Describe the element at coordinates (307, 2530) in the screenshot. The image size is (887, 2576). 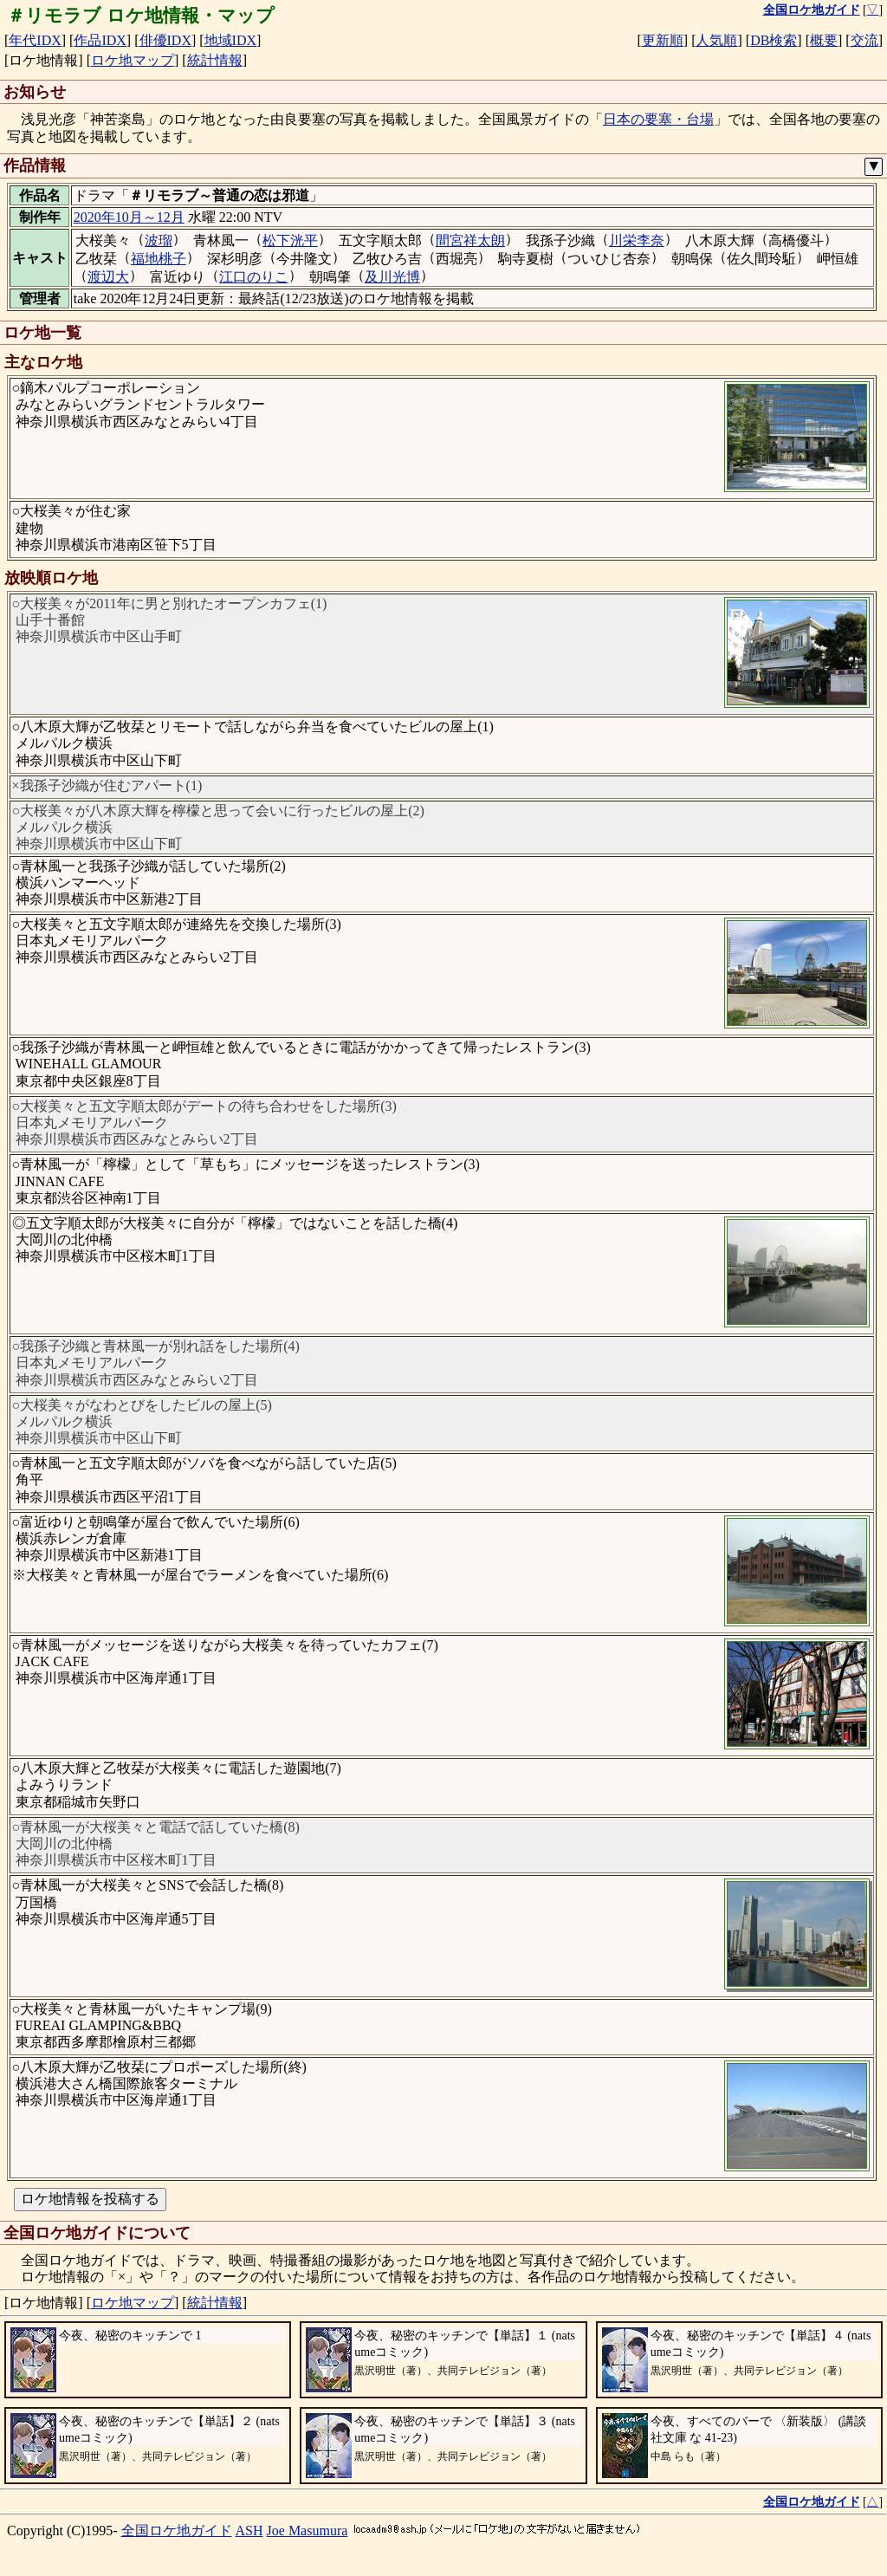
I see `Joe Masumura` at that location.